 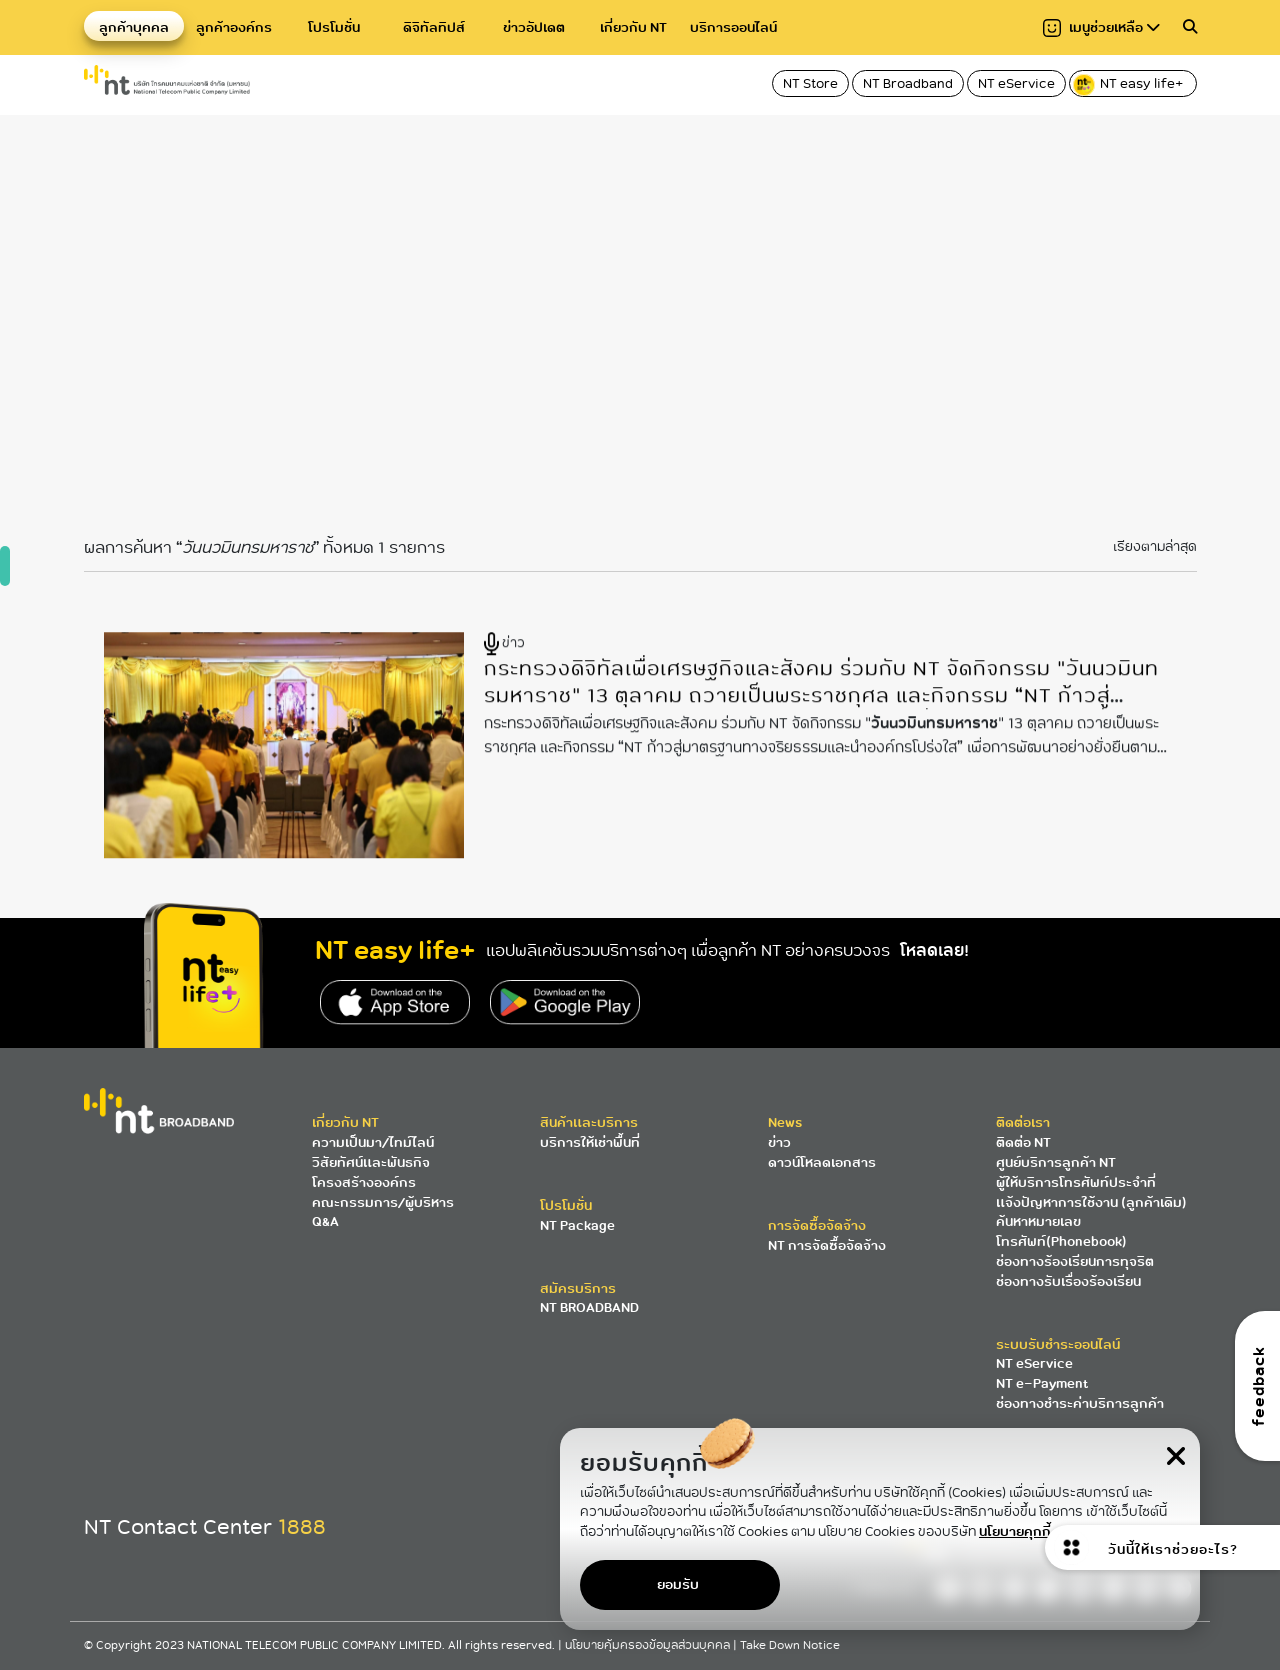 I want to click on ติดต่อ NT, so click(x=1023, y=1142).